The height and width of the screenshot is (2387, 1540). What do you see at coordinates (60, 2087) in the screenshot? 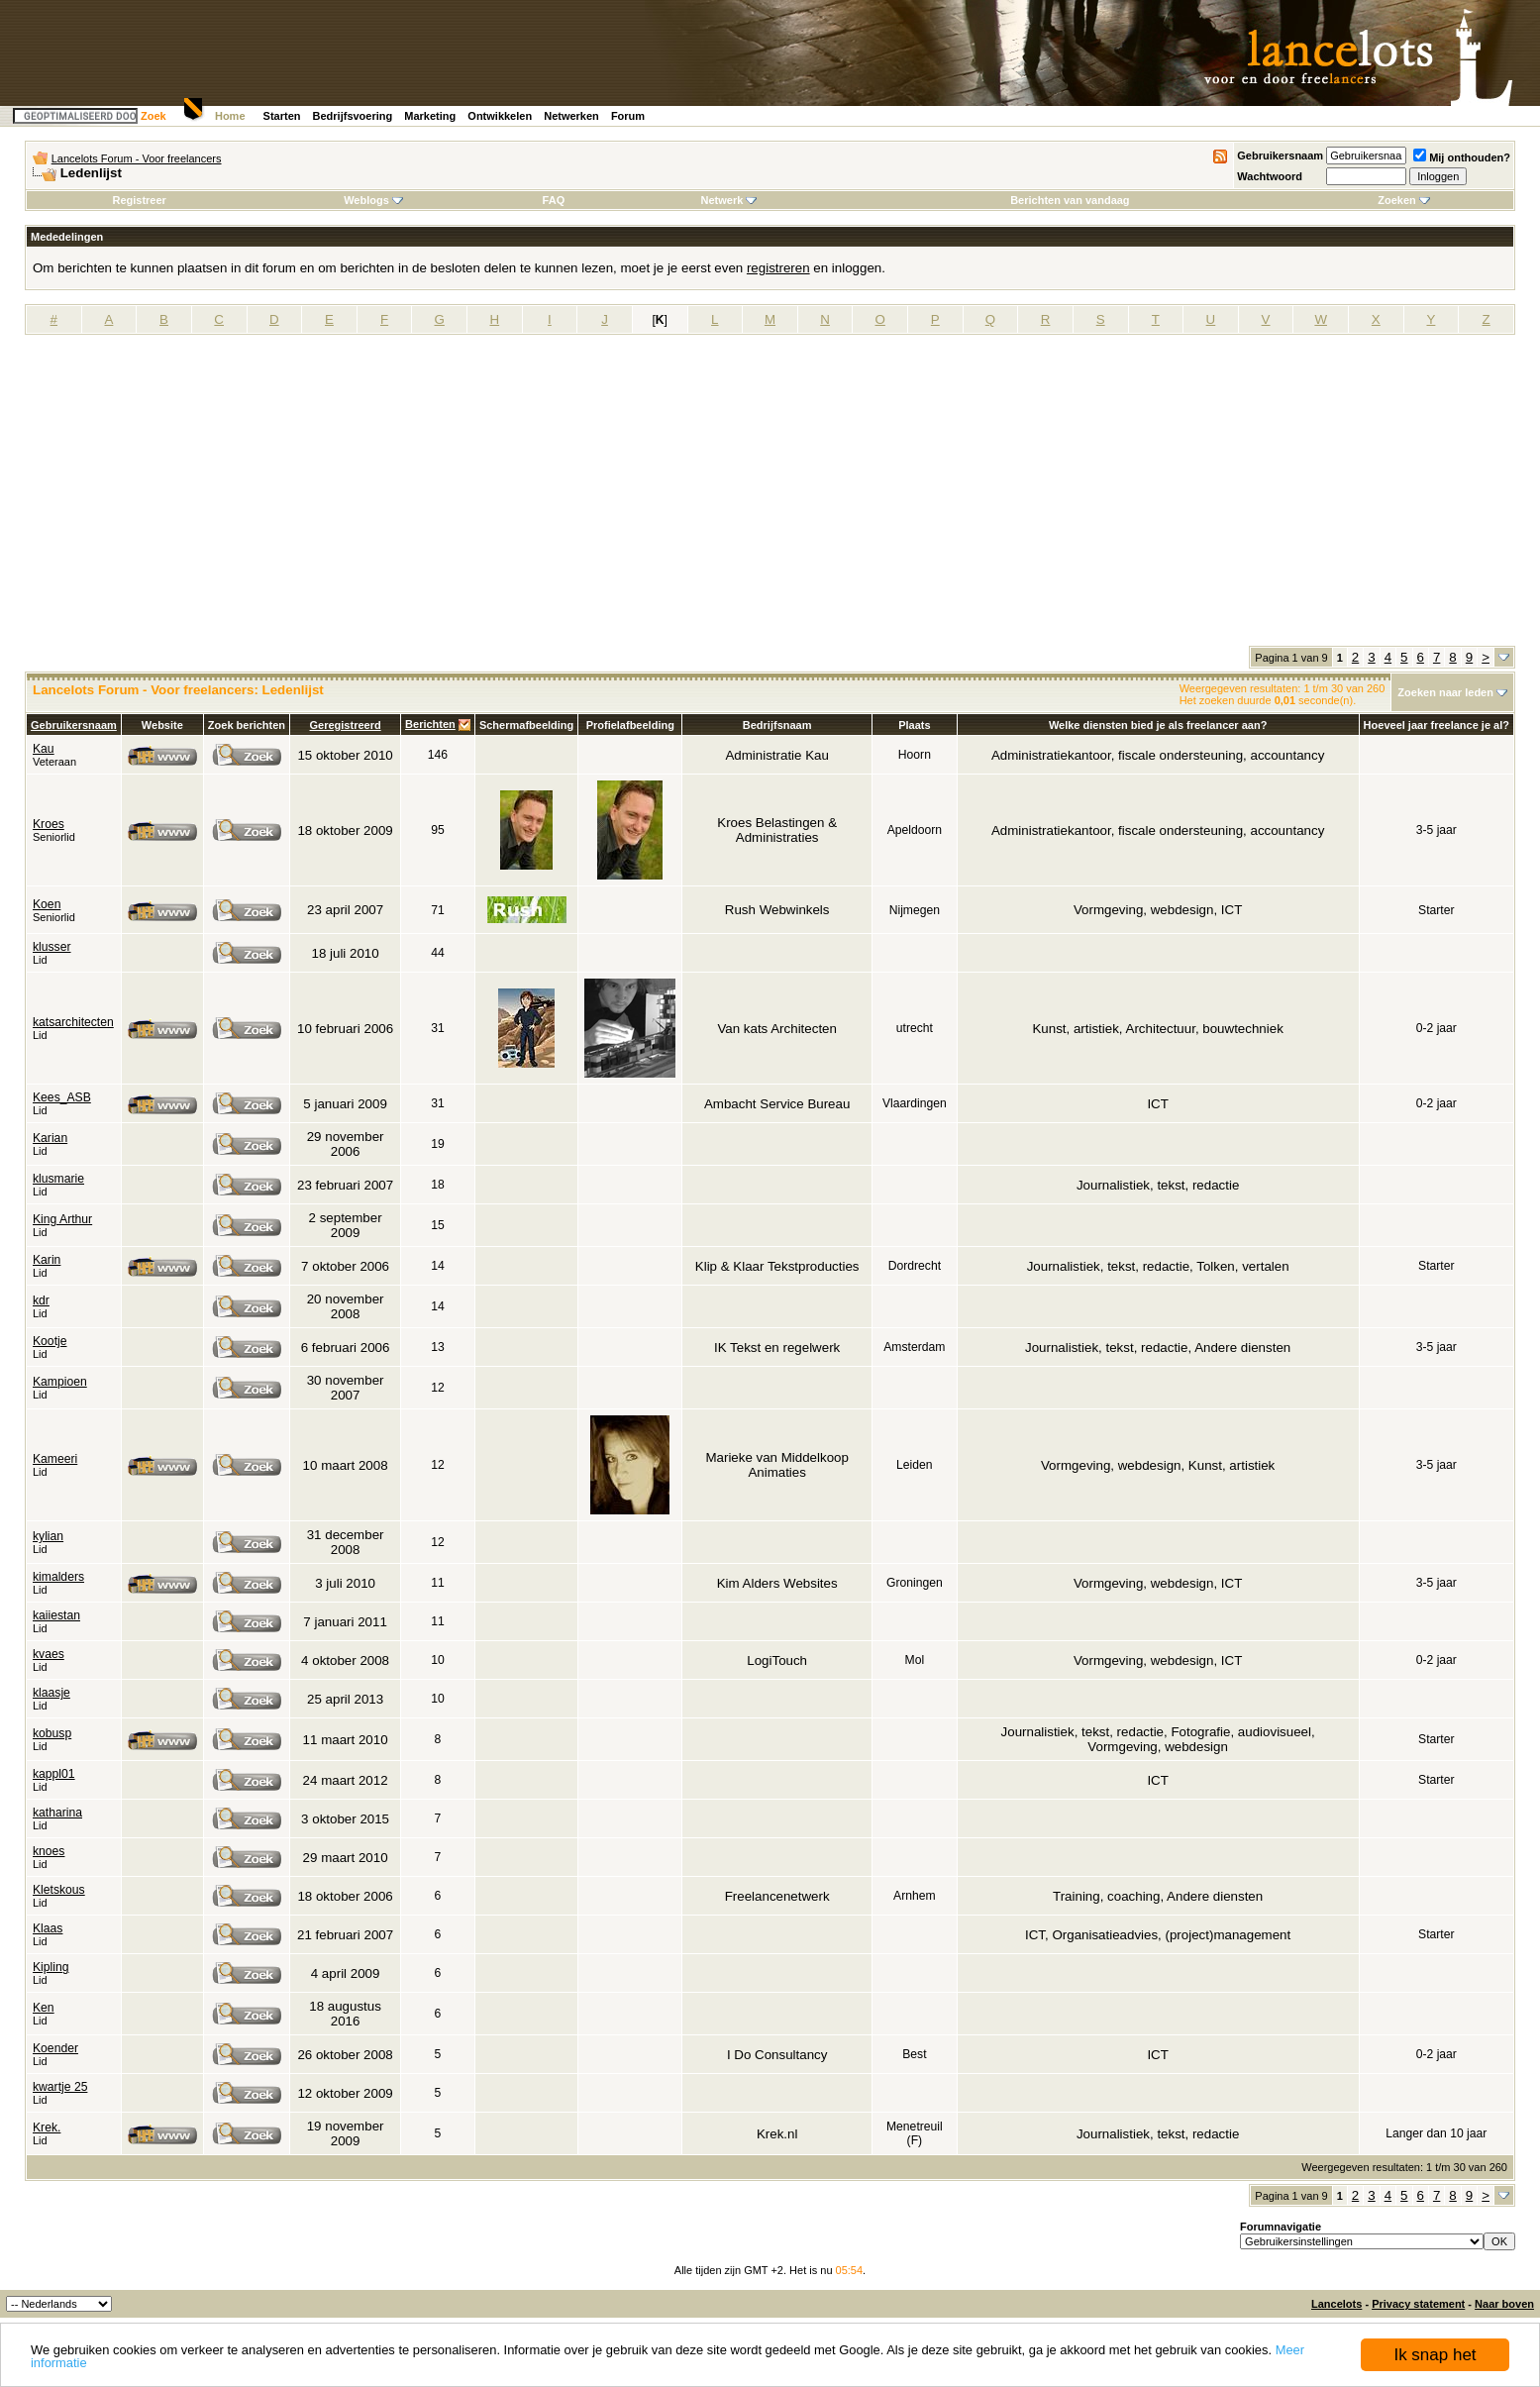
I see `kwartje 25` at bounding box center [60, 2087].